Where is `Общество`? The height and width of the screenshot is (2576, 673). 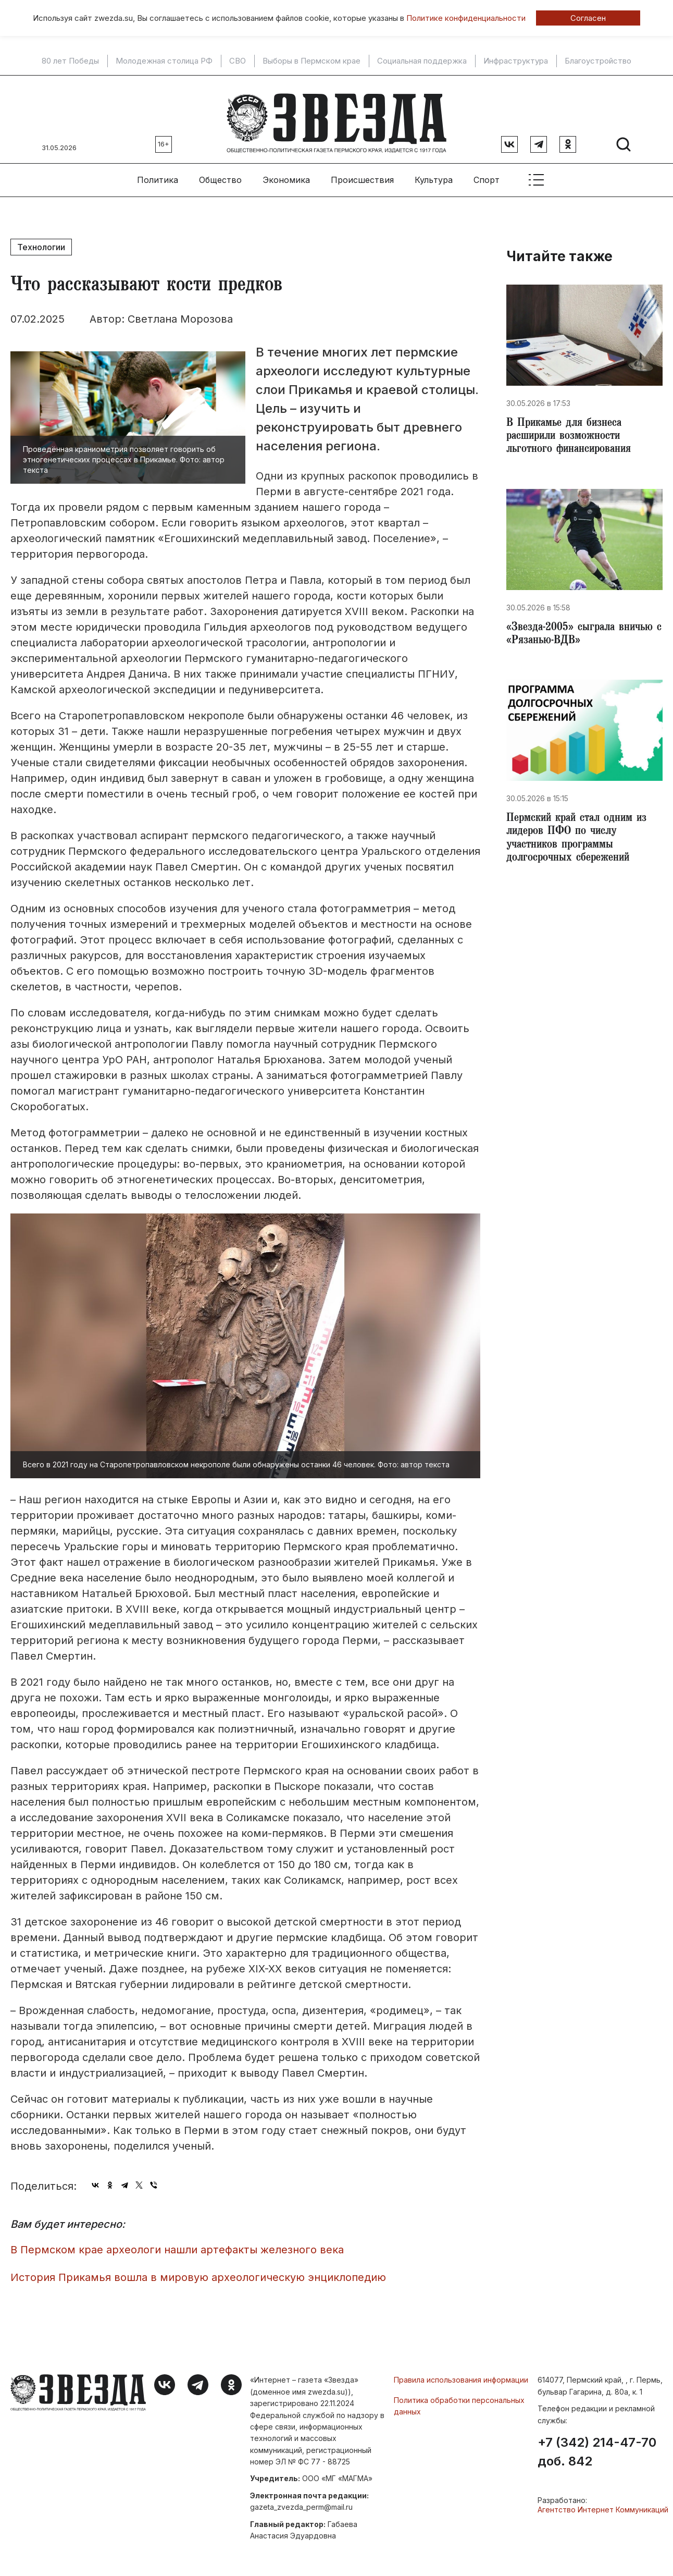 Общество is located at coordinates (220, 172).